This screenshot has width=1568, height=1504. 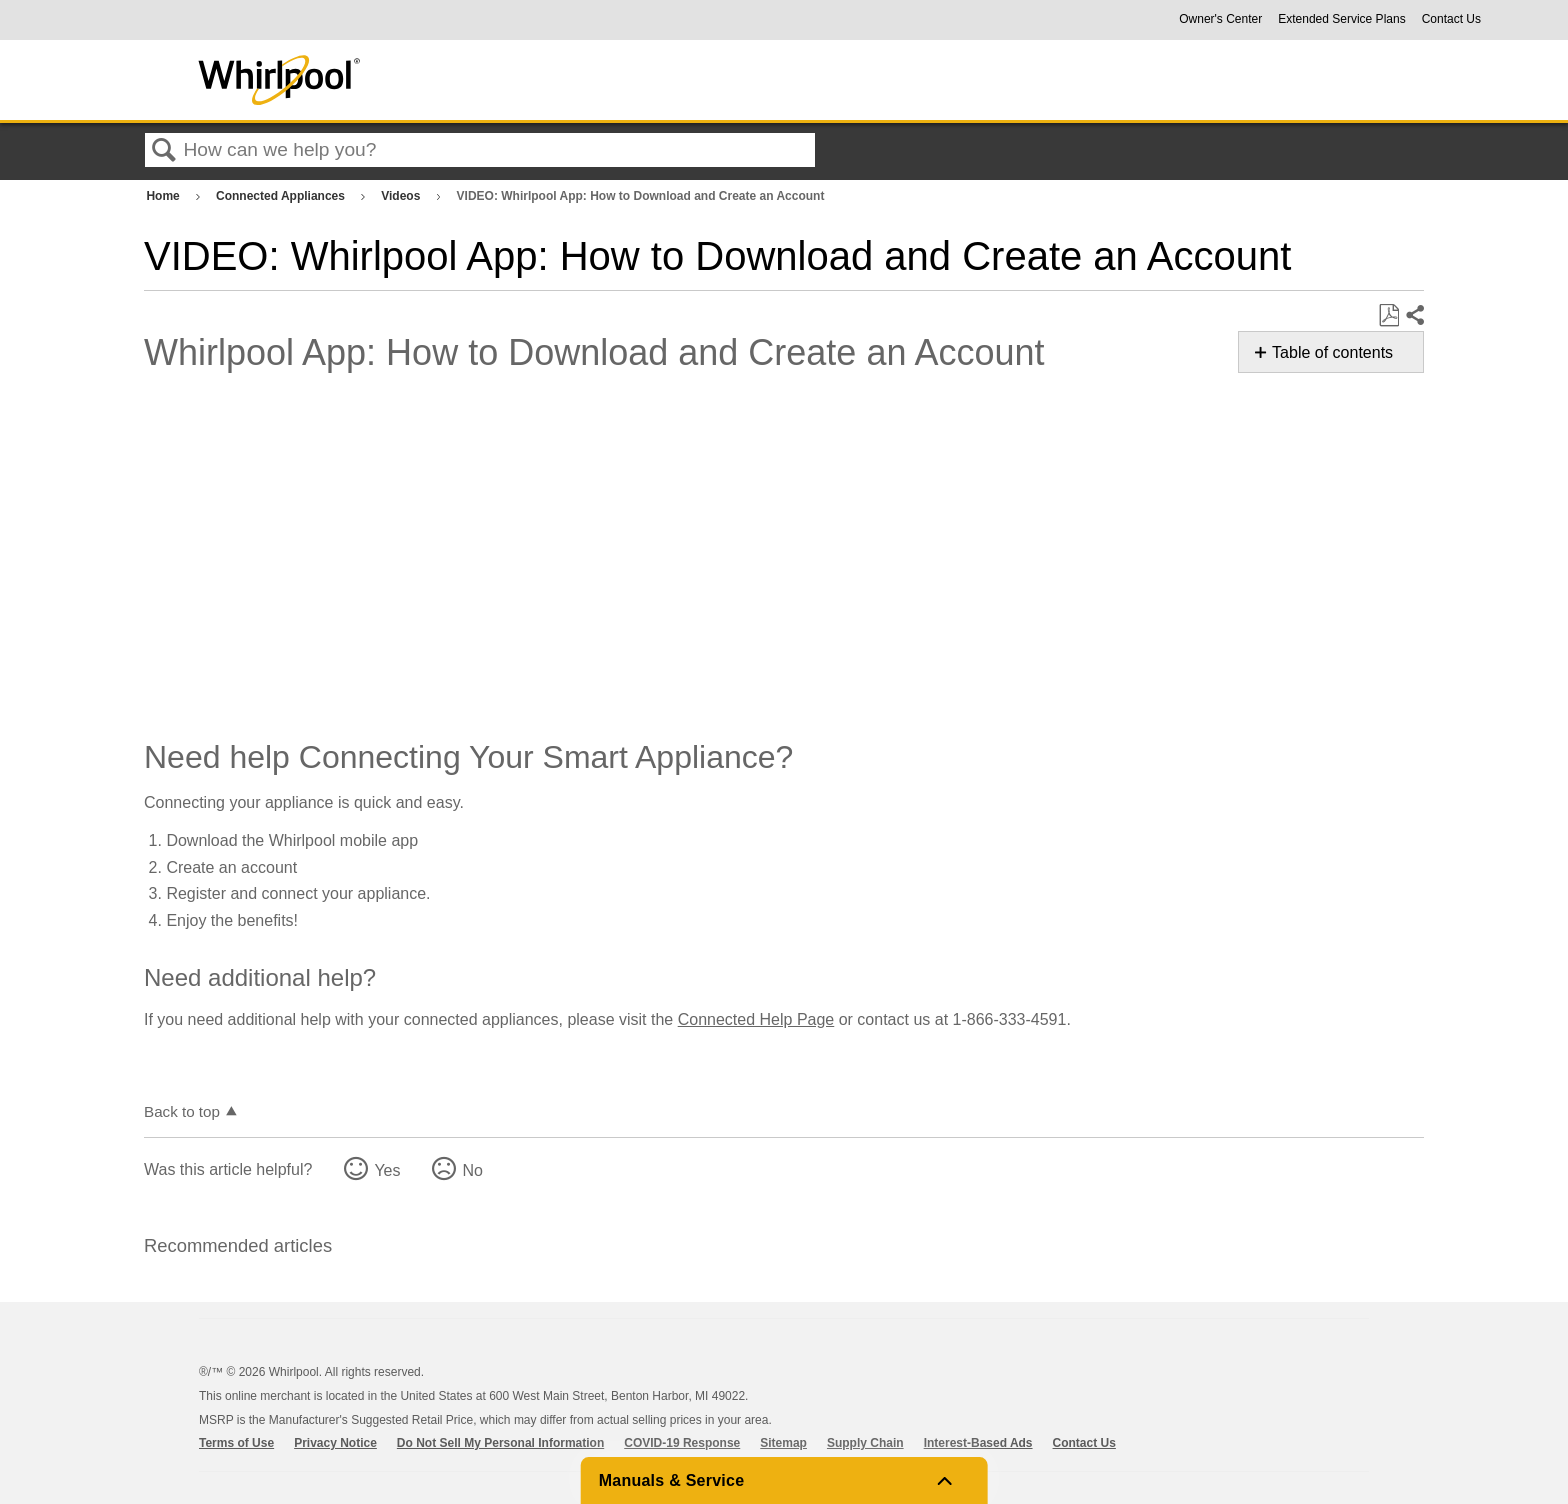 What do you see at coordinates (682, 1443) in the screenshot?
I see `COVID-19 Response` at bounding box center [682, 1443].